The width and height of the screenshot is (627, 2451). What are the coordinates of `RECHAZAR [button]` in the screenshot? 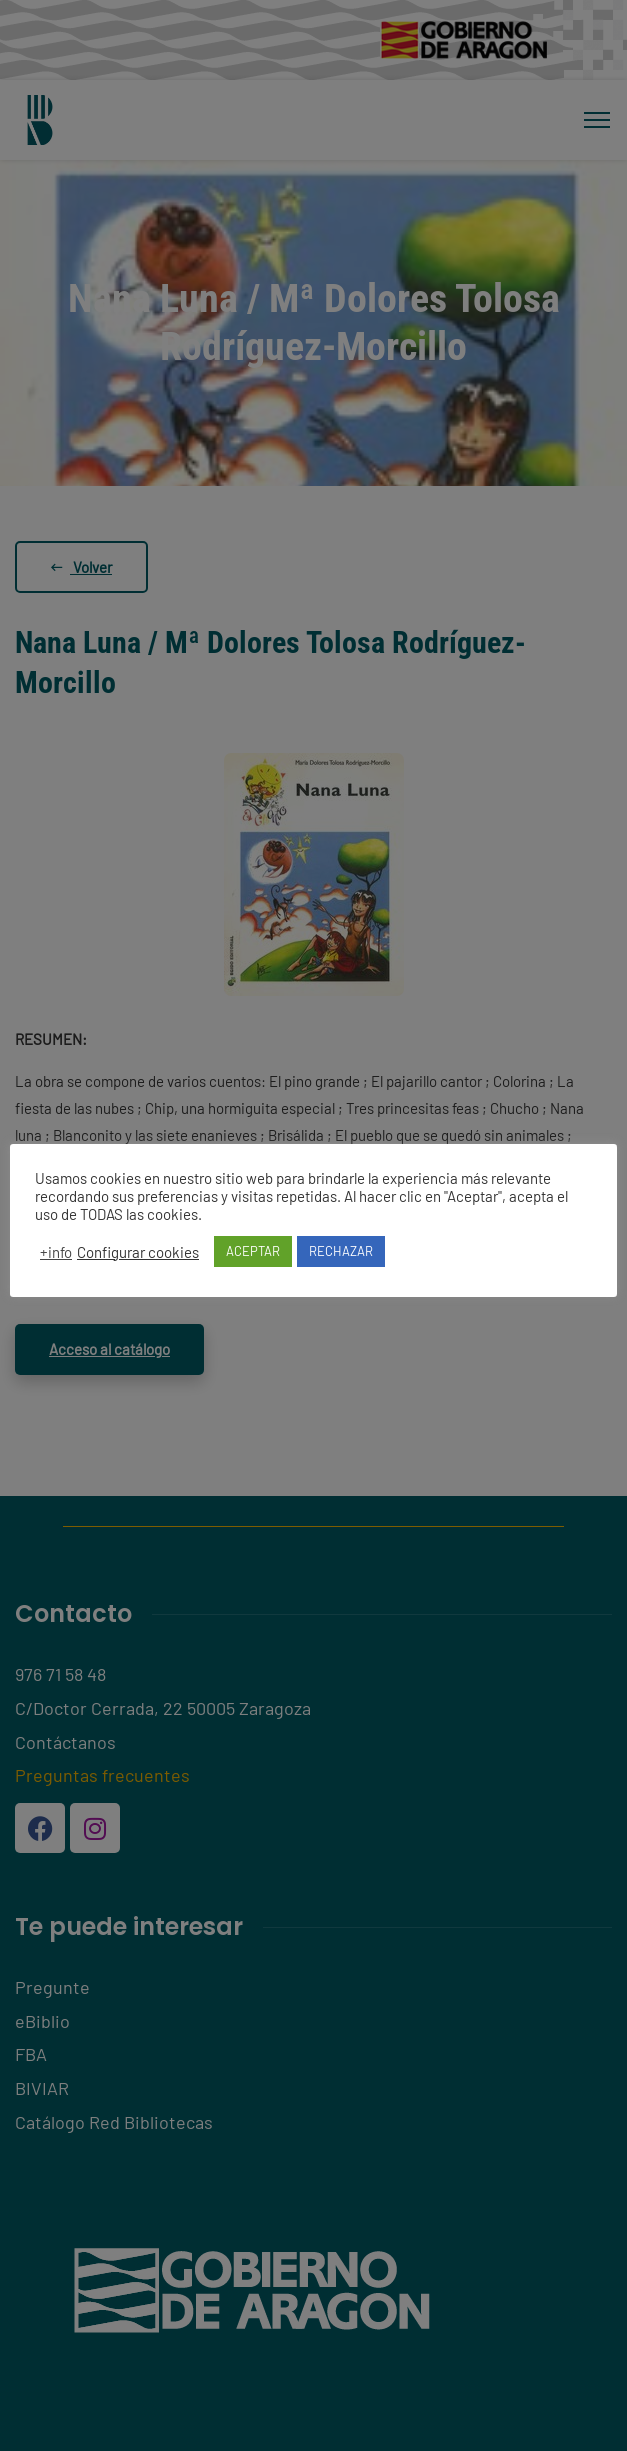 It's located at (341, 1251).